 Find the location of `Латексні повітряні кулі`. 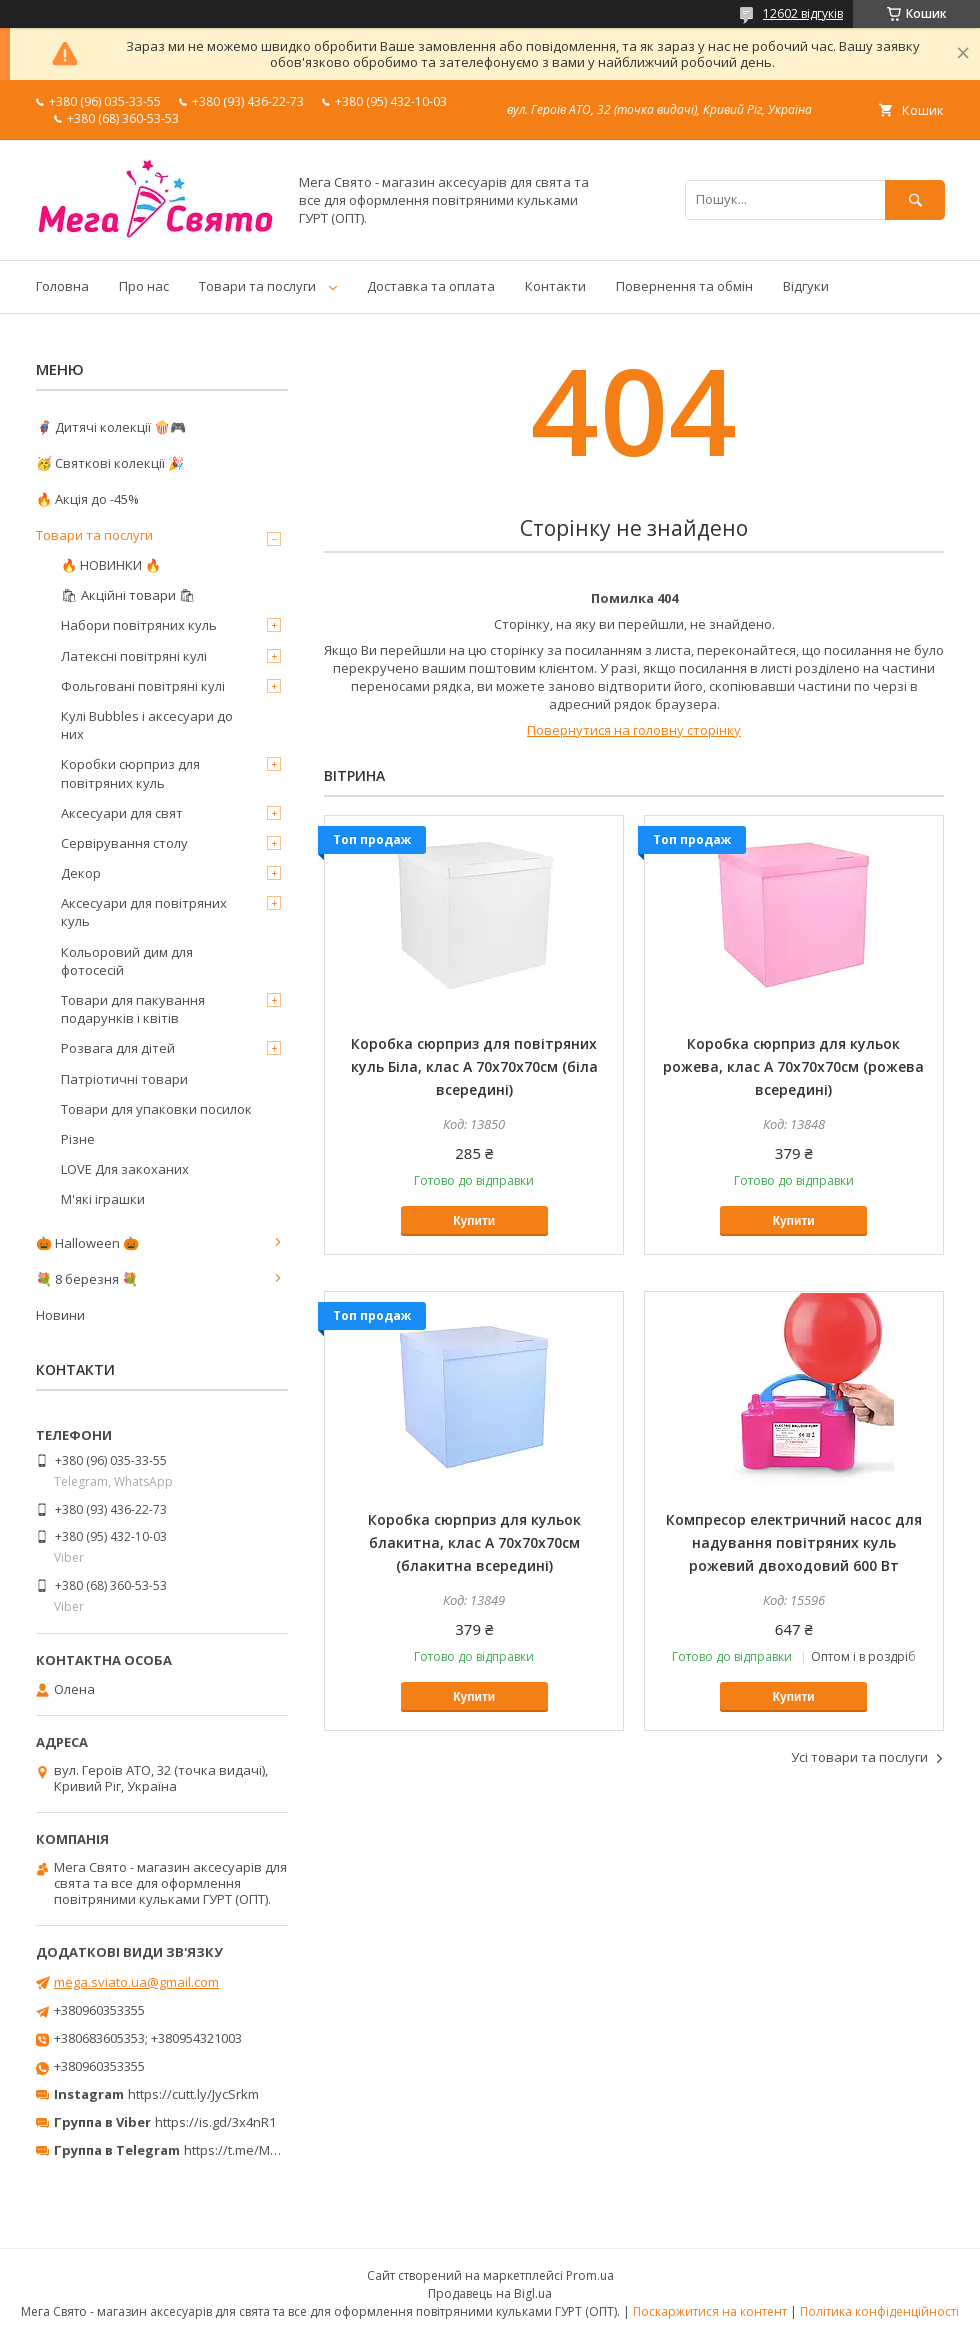

Латексні повітряні кулі is located at coordinates (134, 656).